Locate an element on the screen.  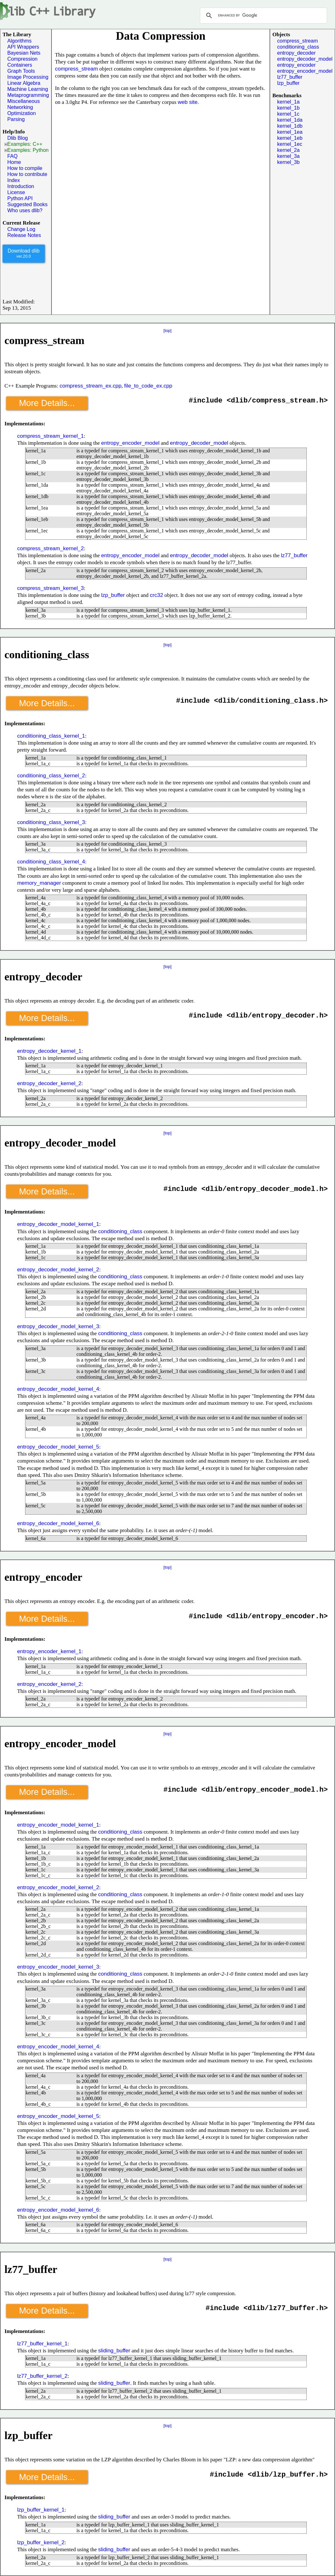
web site is located at coordinates (187, 102).